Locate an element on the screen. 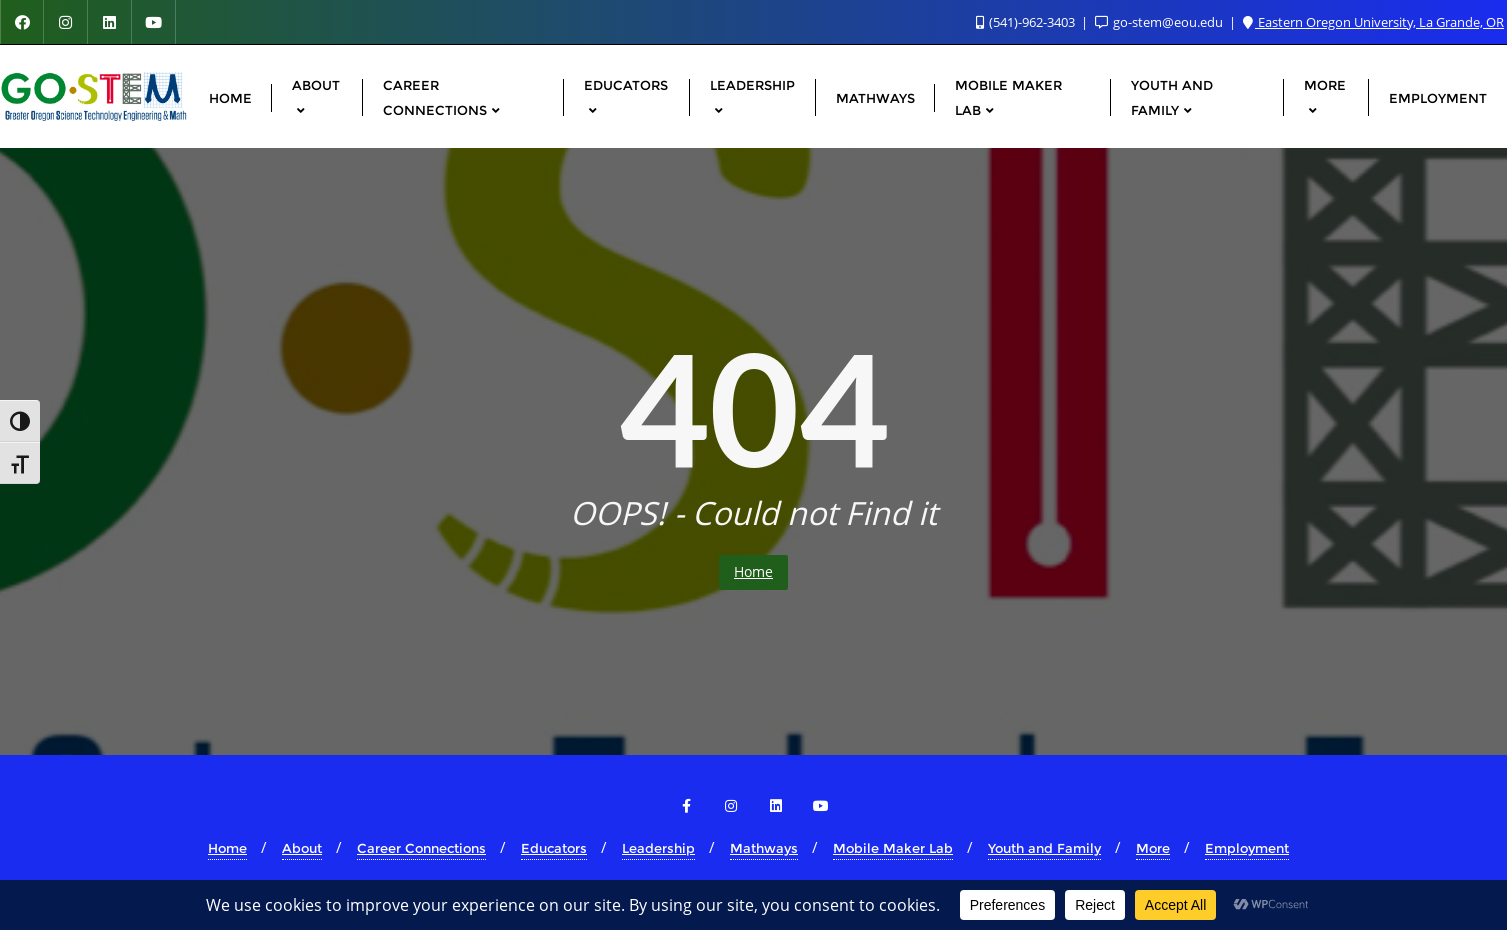  Mobile Maker Lab is located at coordinates (893, 848).